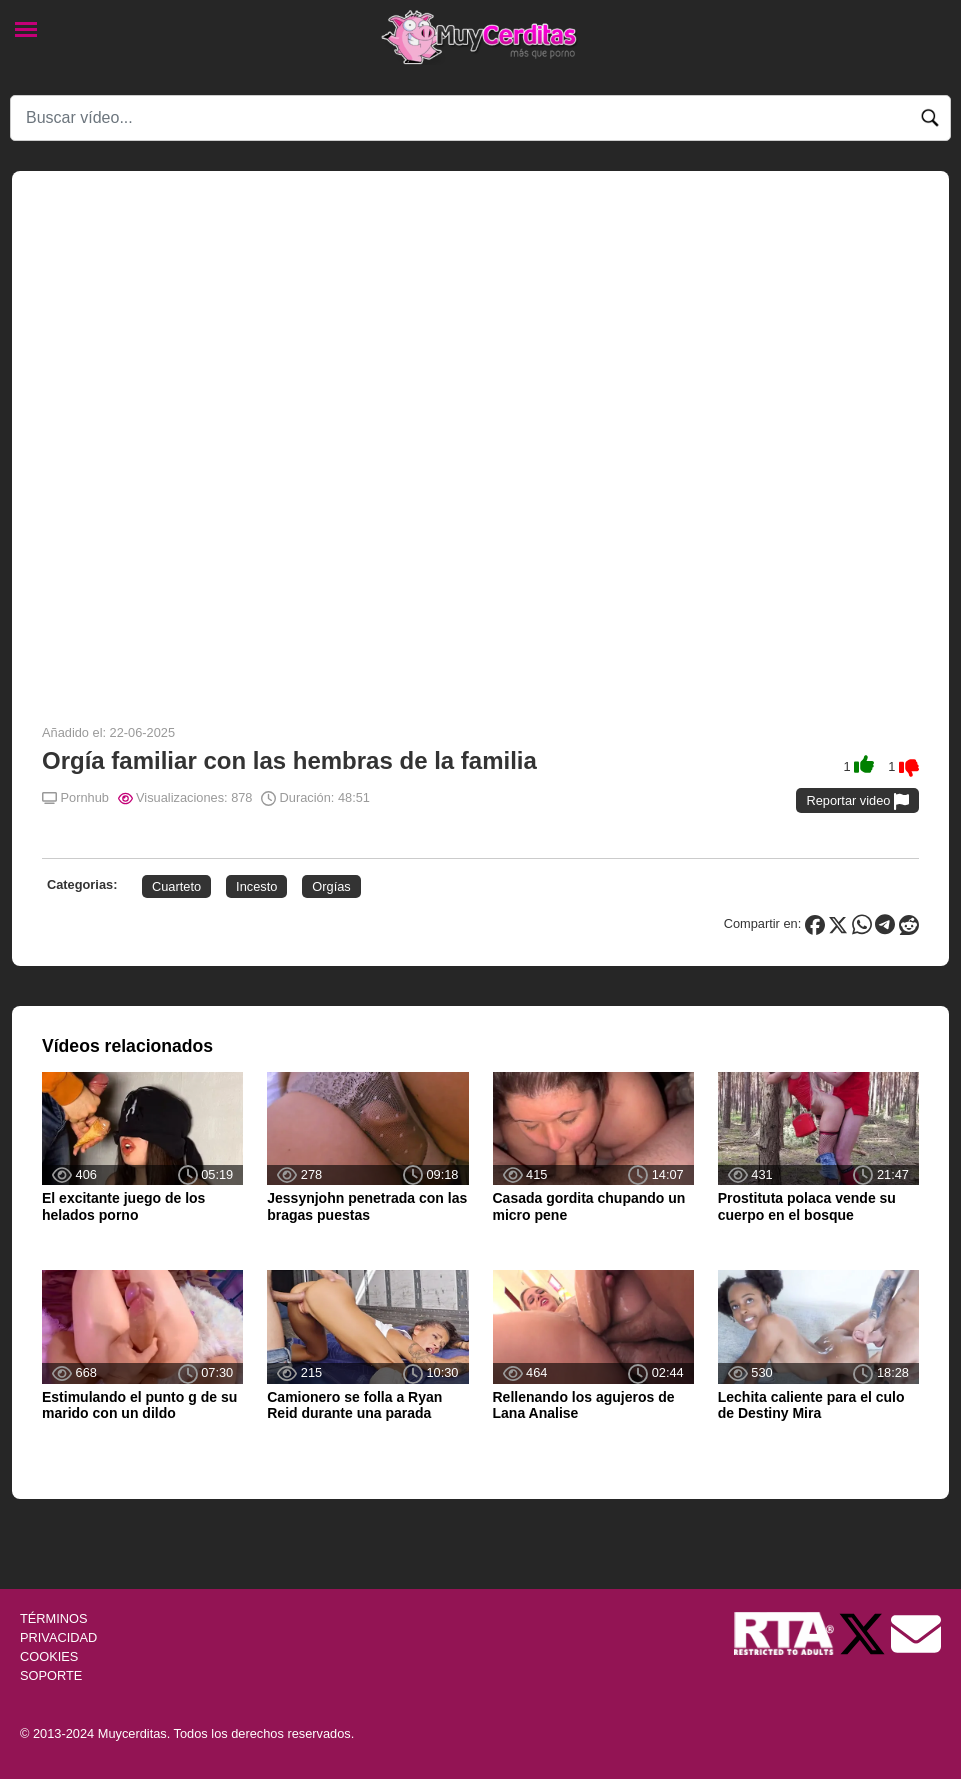 Image resolution: width=961 pixels, height=1779 pixels. What do you see at coordinates (51, 1675) in the screenshot?
I see `SOPORTE` at bounding box center [51, 1675].